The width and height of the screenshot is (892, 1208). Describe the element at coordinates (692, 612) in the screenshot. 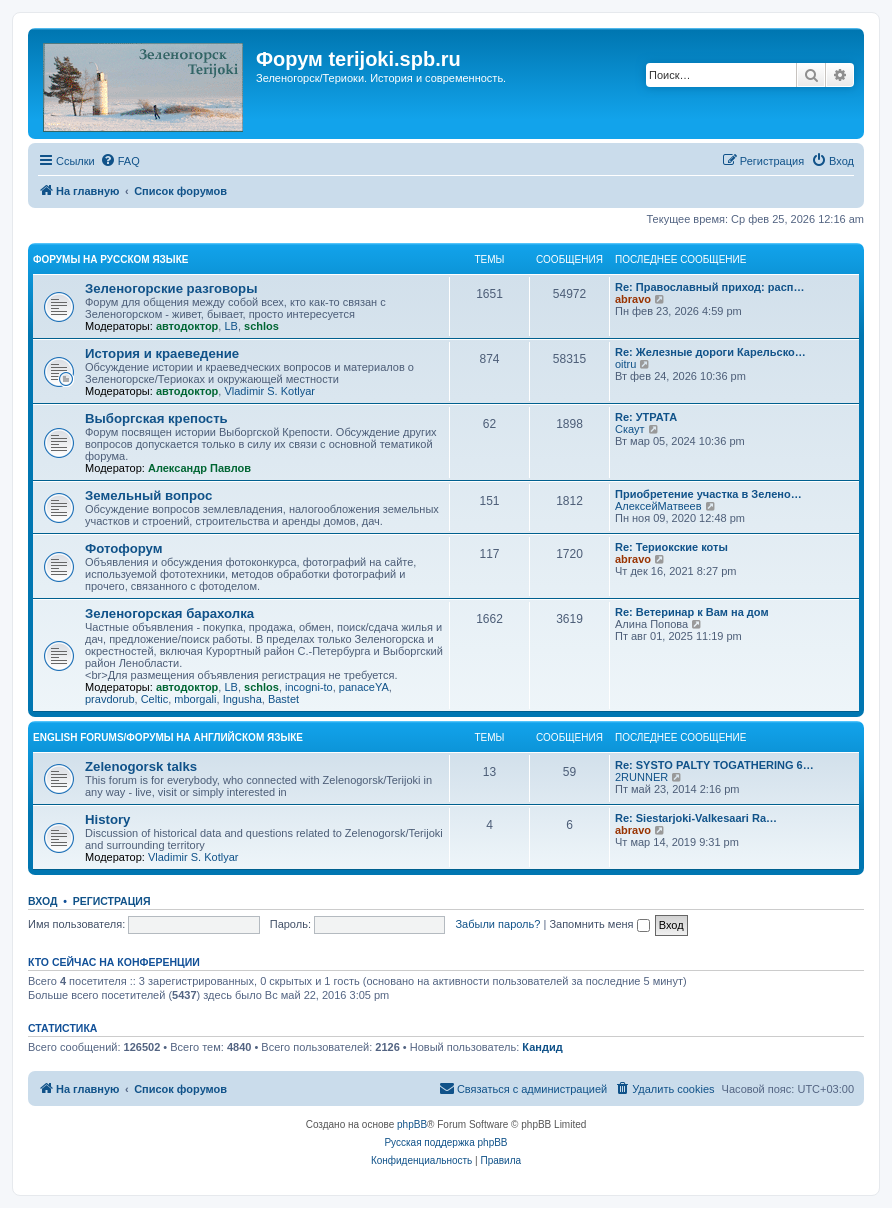

I see `Re: Ветеринар к Вам на дом` at that location.